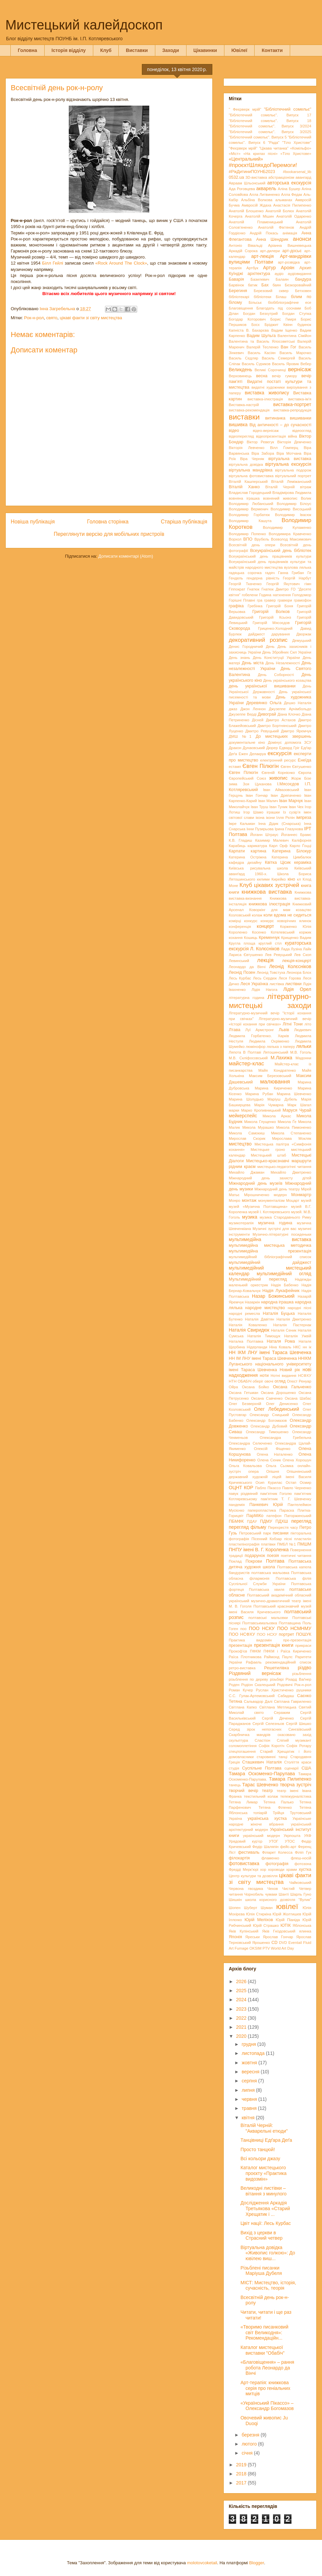 The image size is (322, 2576). I want to click on Ілля Рєпін, so click(285, 818).